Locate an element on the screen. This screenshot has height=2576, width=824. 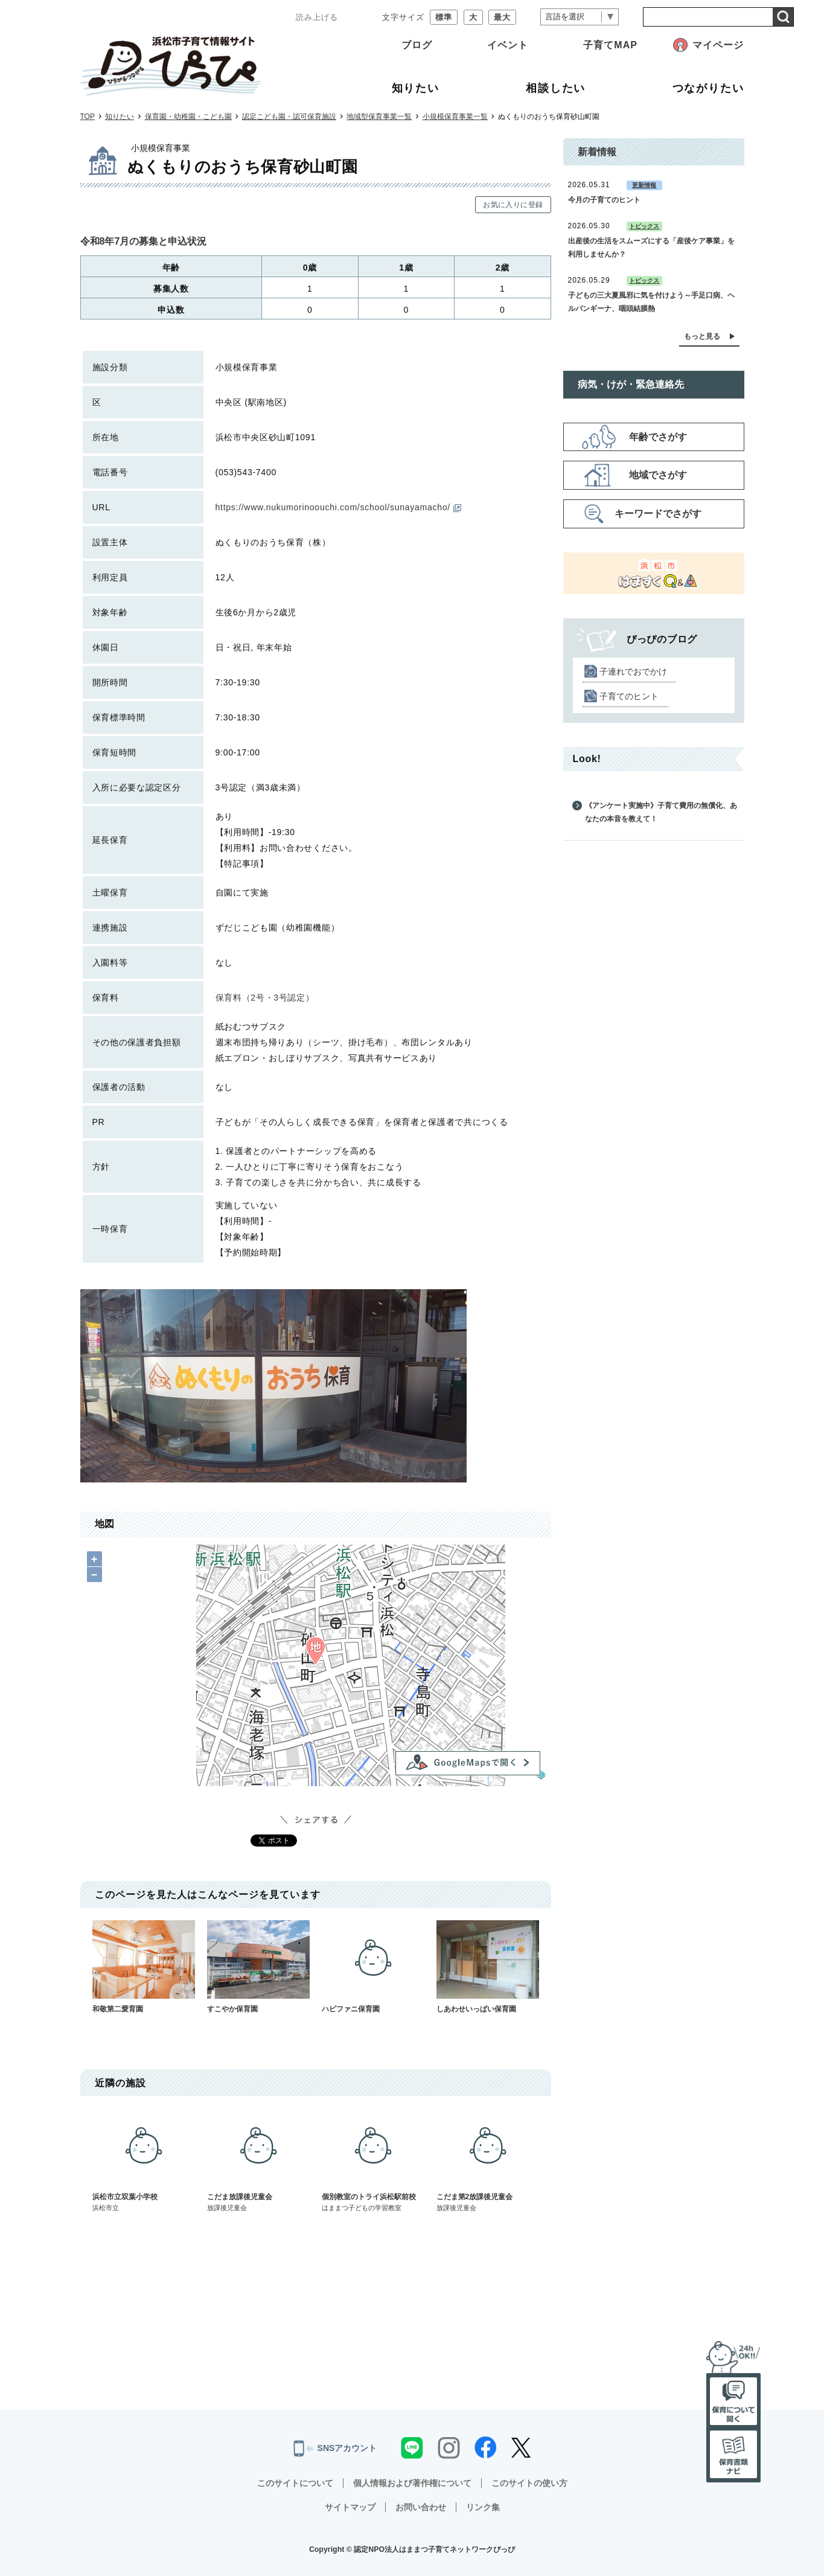
キーワードでさがす is located at coordinates (658, 513).